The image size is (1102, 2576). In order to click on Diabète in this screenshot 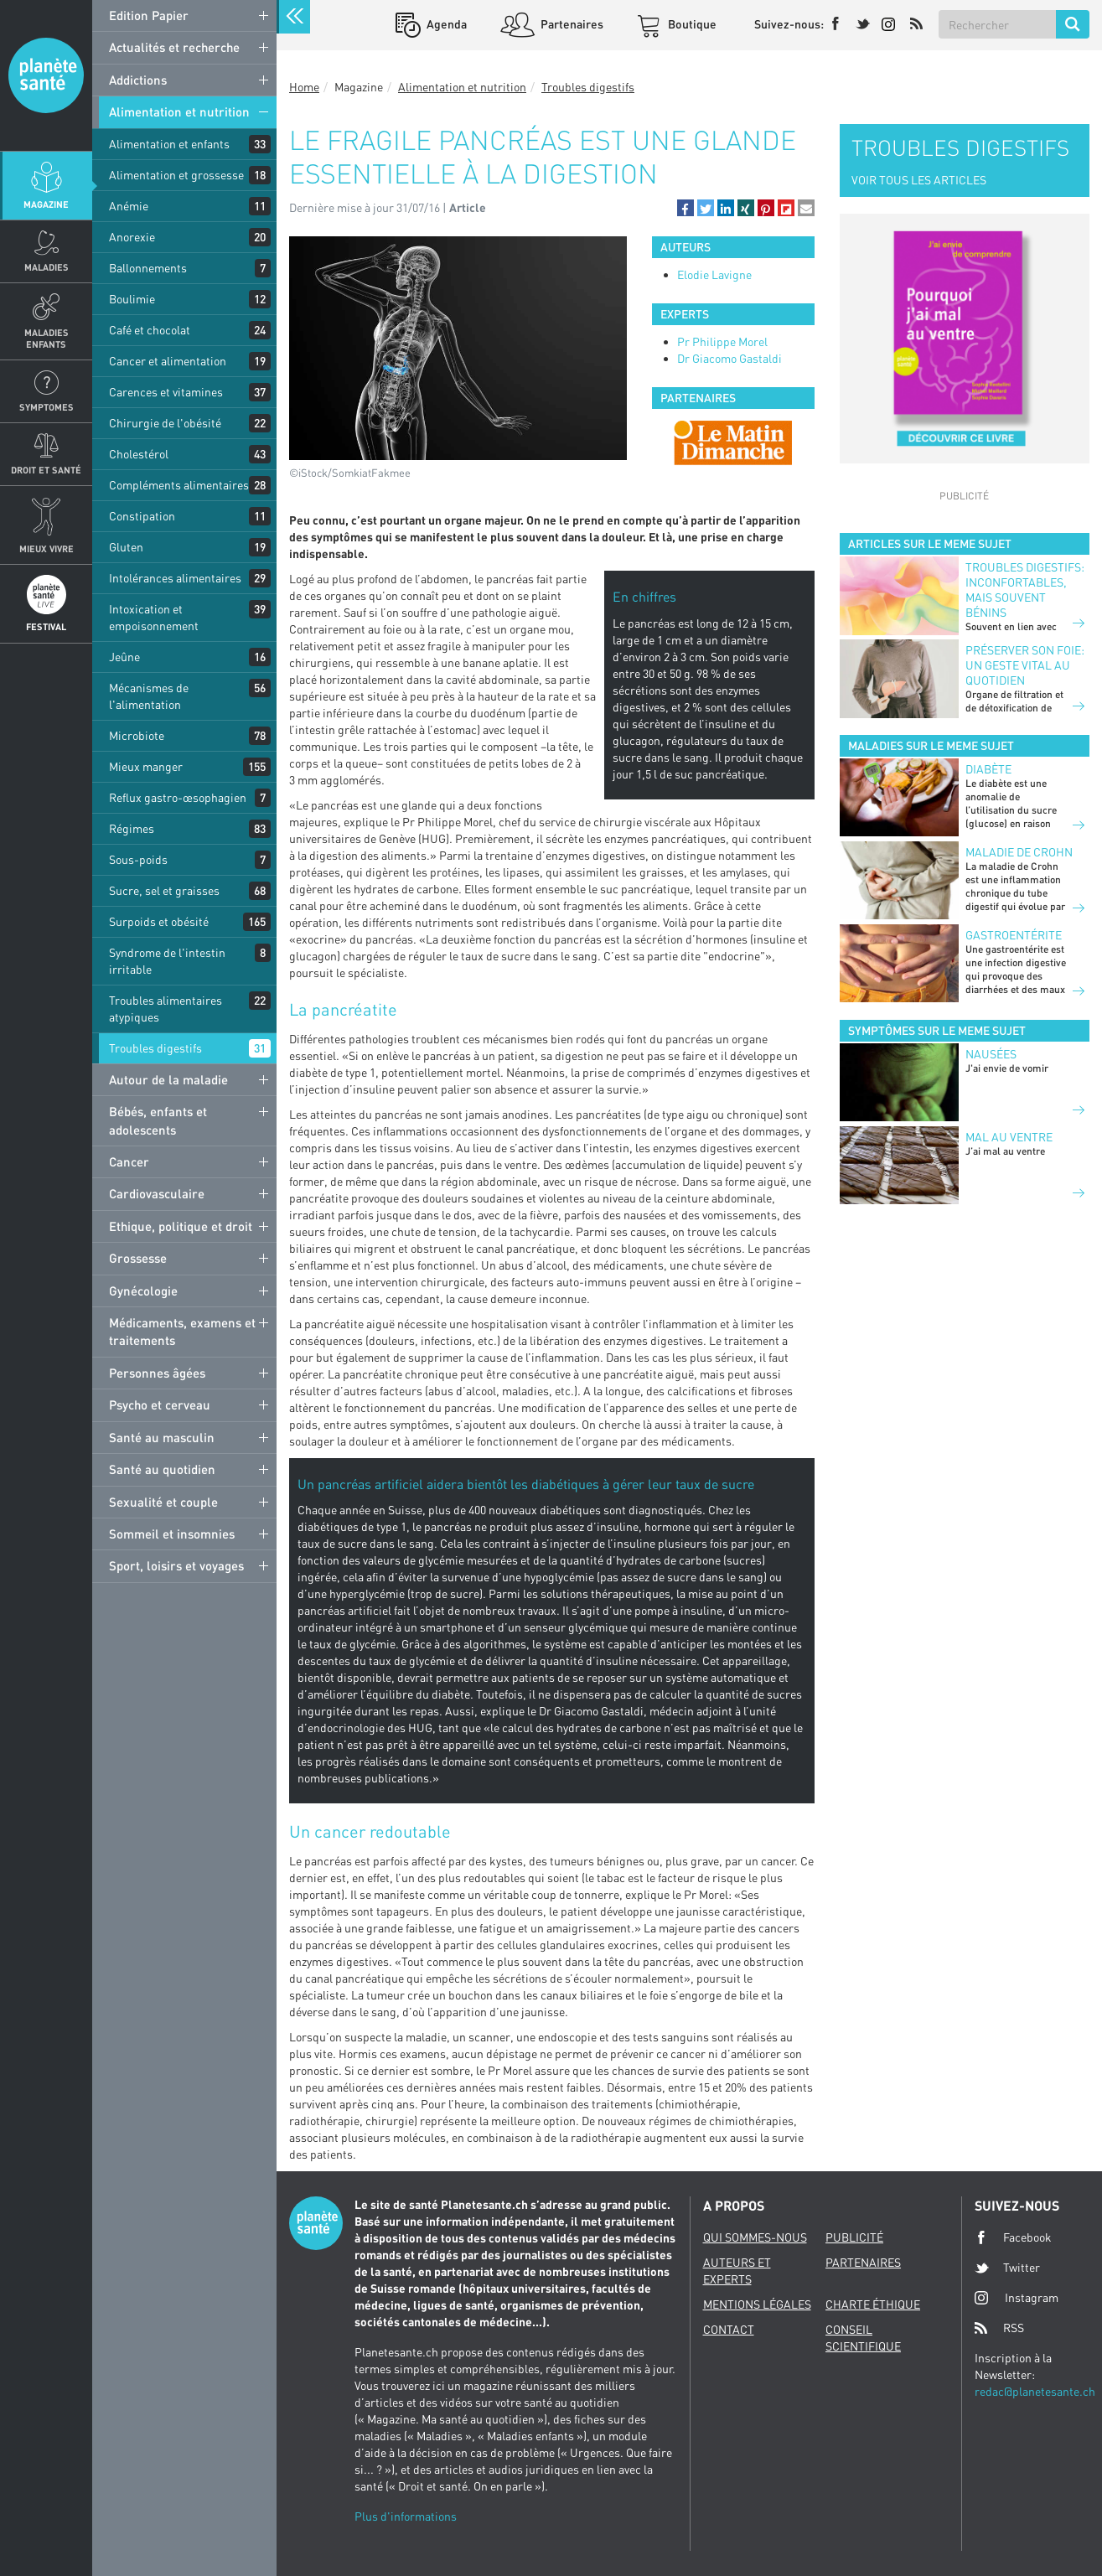, I will do `click(988, 769)`.